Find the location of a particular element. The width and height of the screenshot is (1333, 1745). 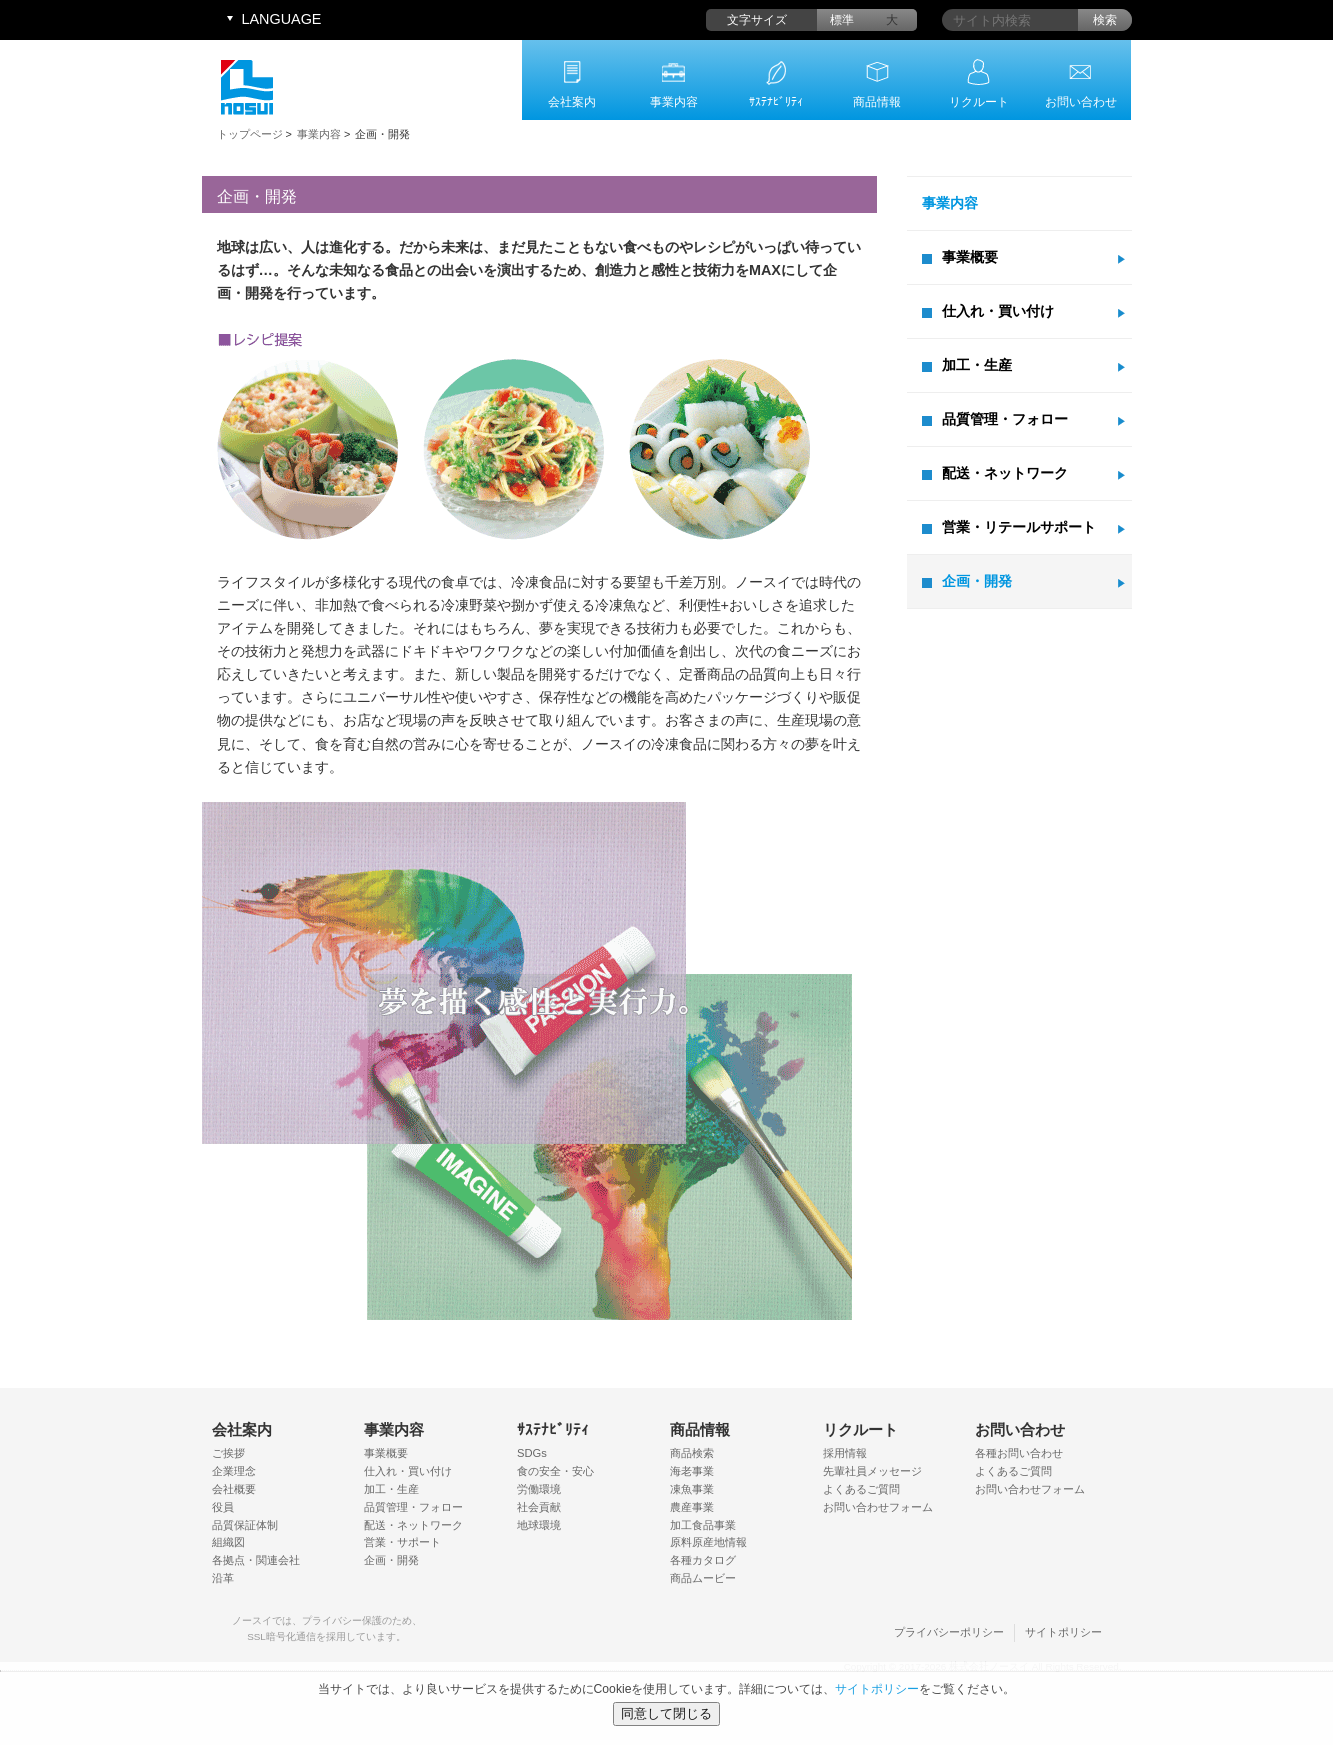

サイトポリシー is located at coordinates (1063, 1632).